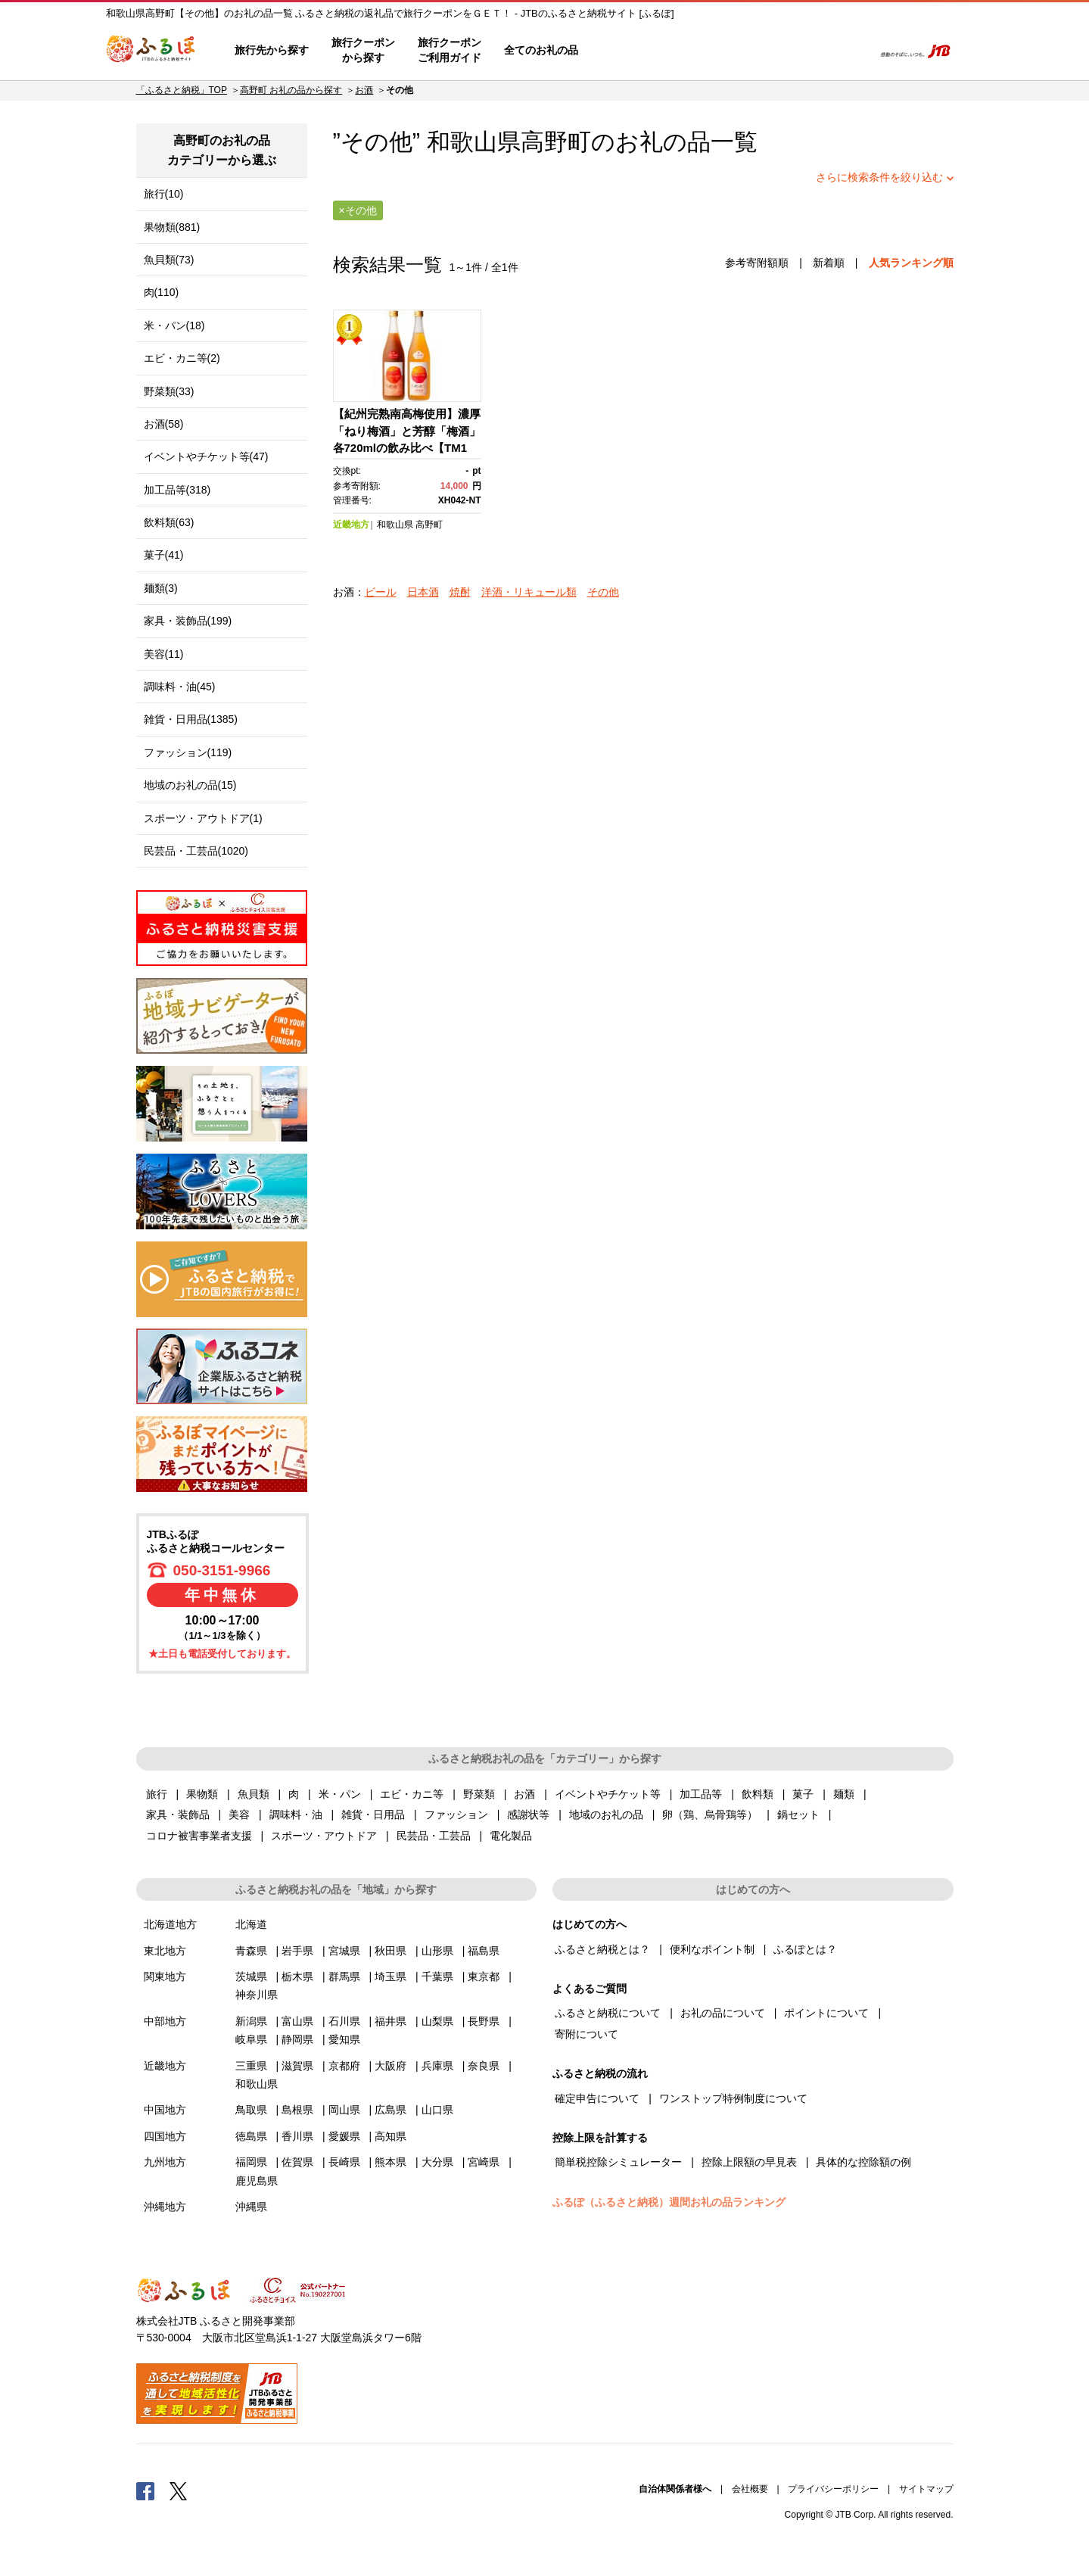 This screenshot has width=1089, height=2576. I want to click on 寄附について, so click(586, 2034).